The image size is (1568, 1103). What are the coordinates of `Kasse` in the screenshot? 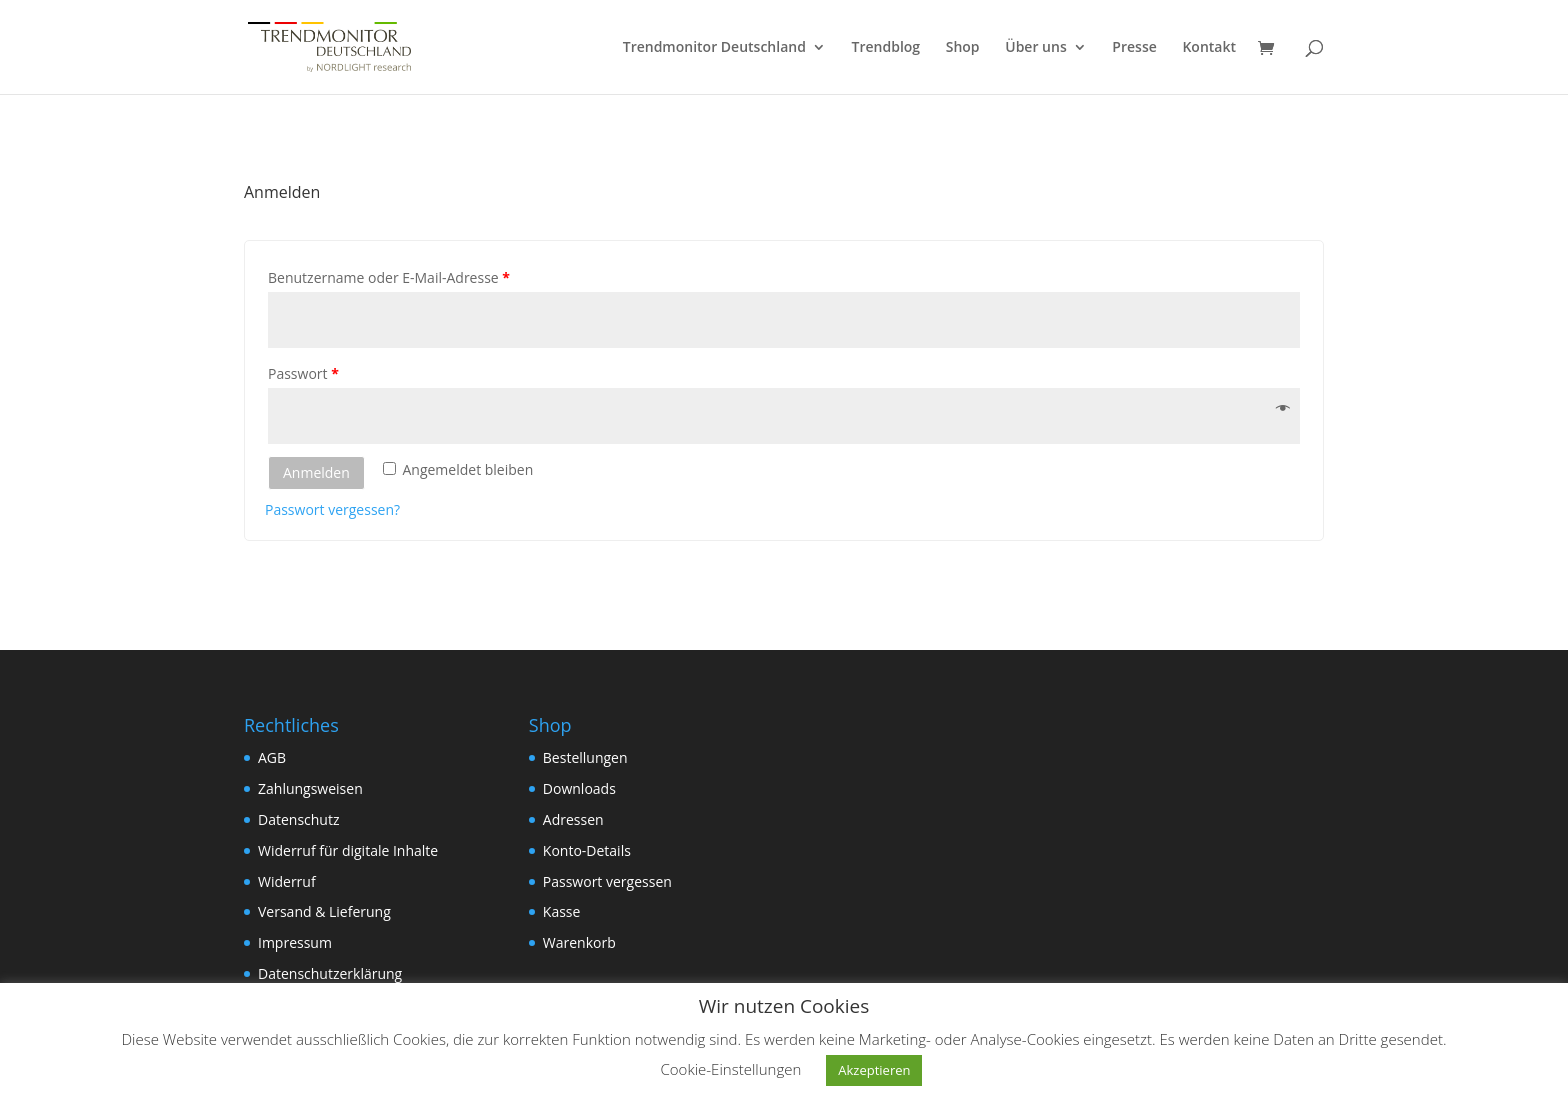 It's located at (562, 911).